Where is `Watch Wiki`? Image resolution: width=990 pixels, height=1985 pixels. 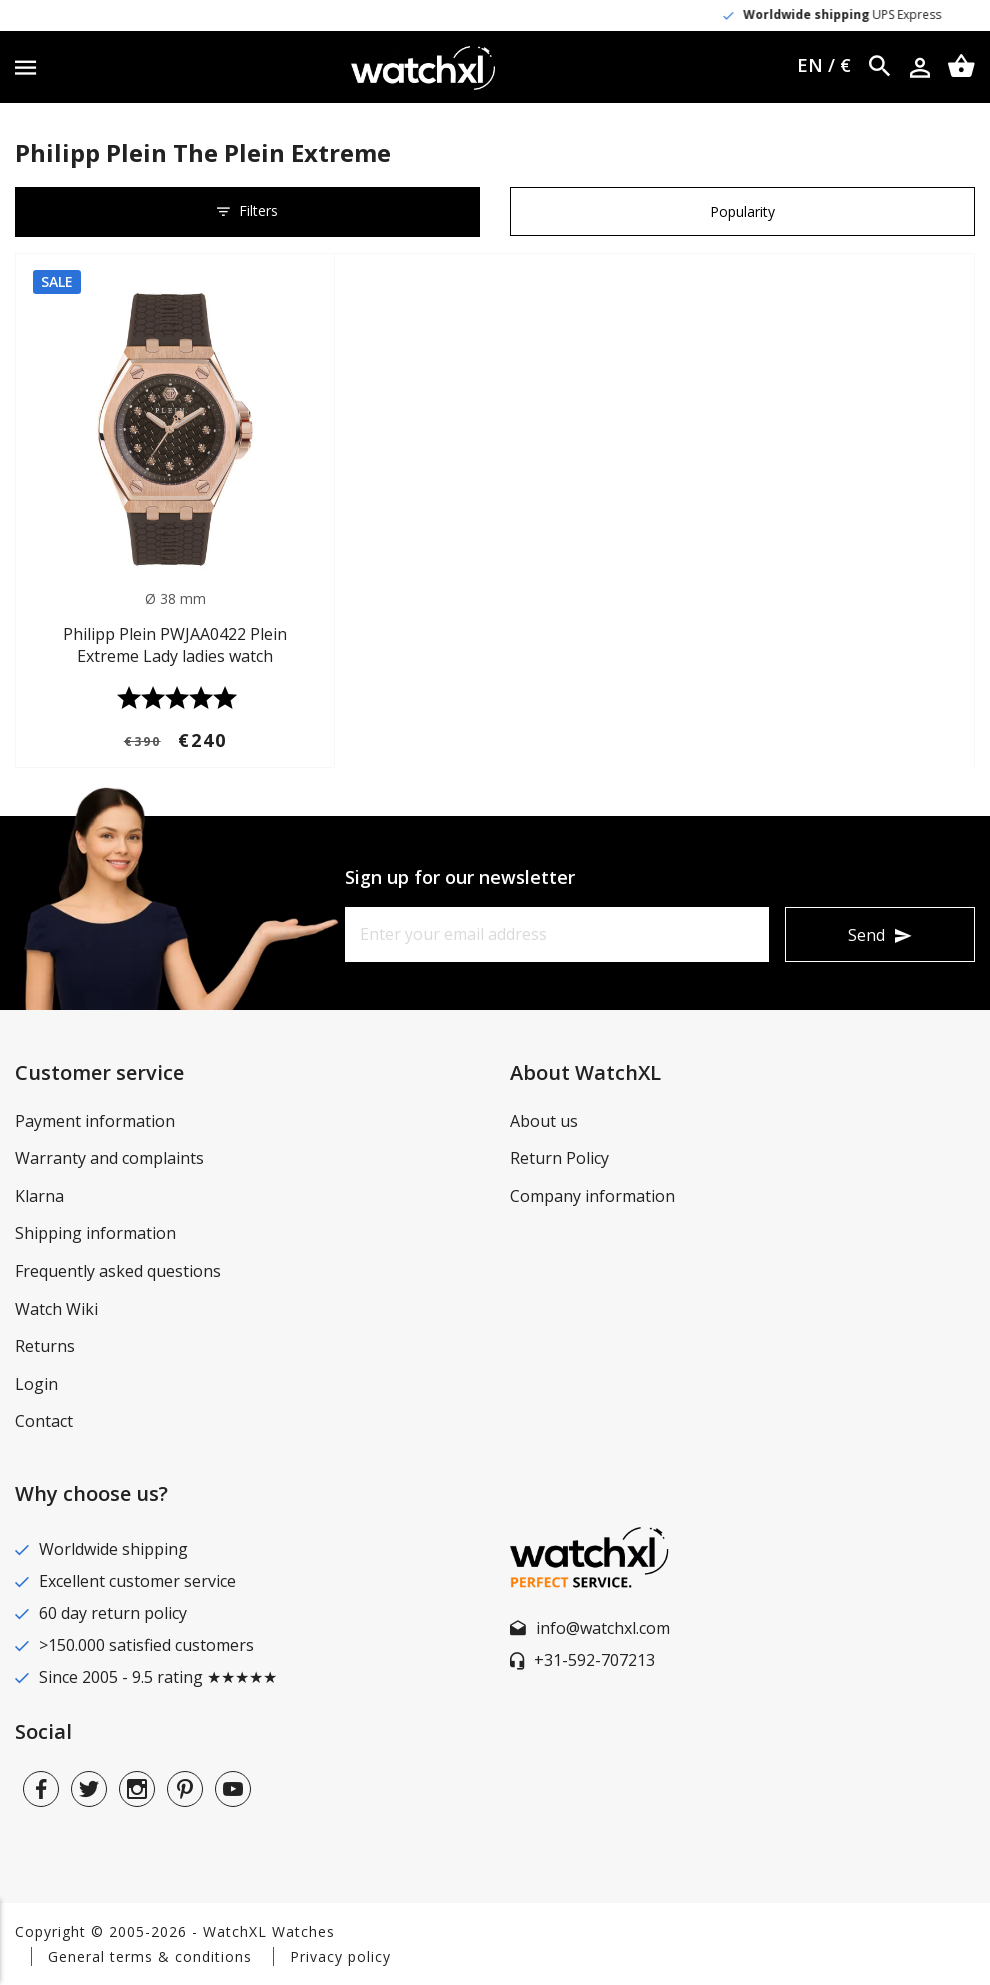 Watch Wiki is located at coordinates (56, 1309).